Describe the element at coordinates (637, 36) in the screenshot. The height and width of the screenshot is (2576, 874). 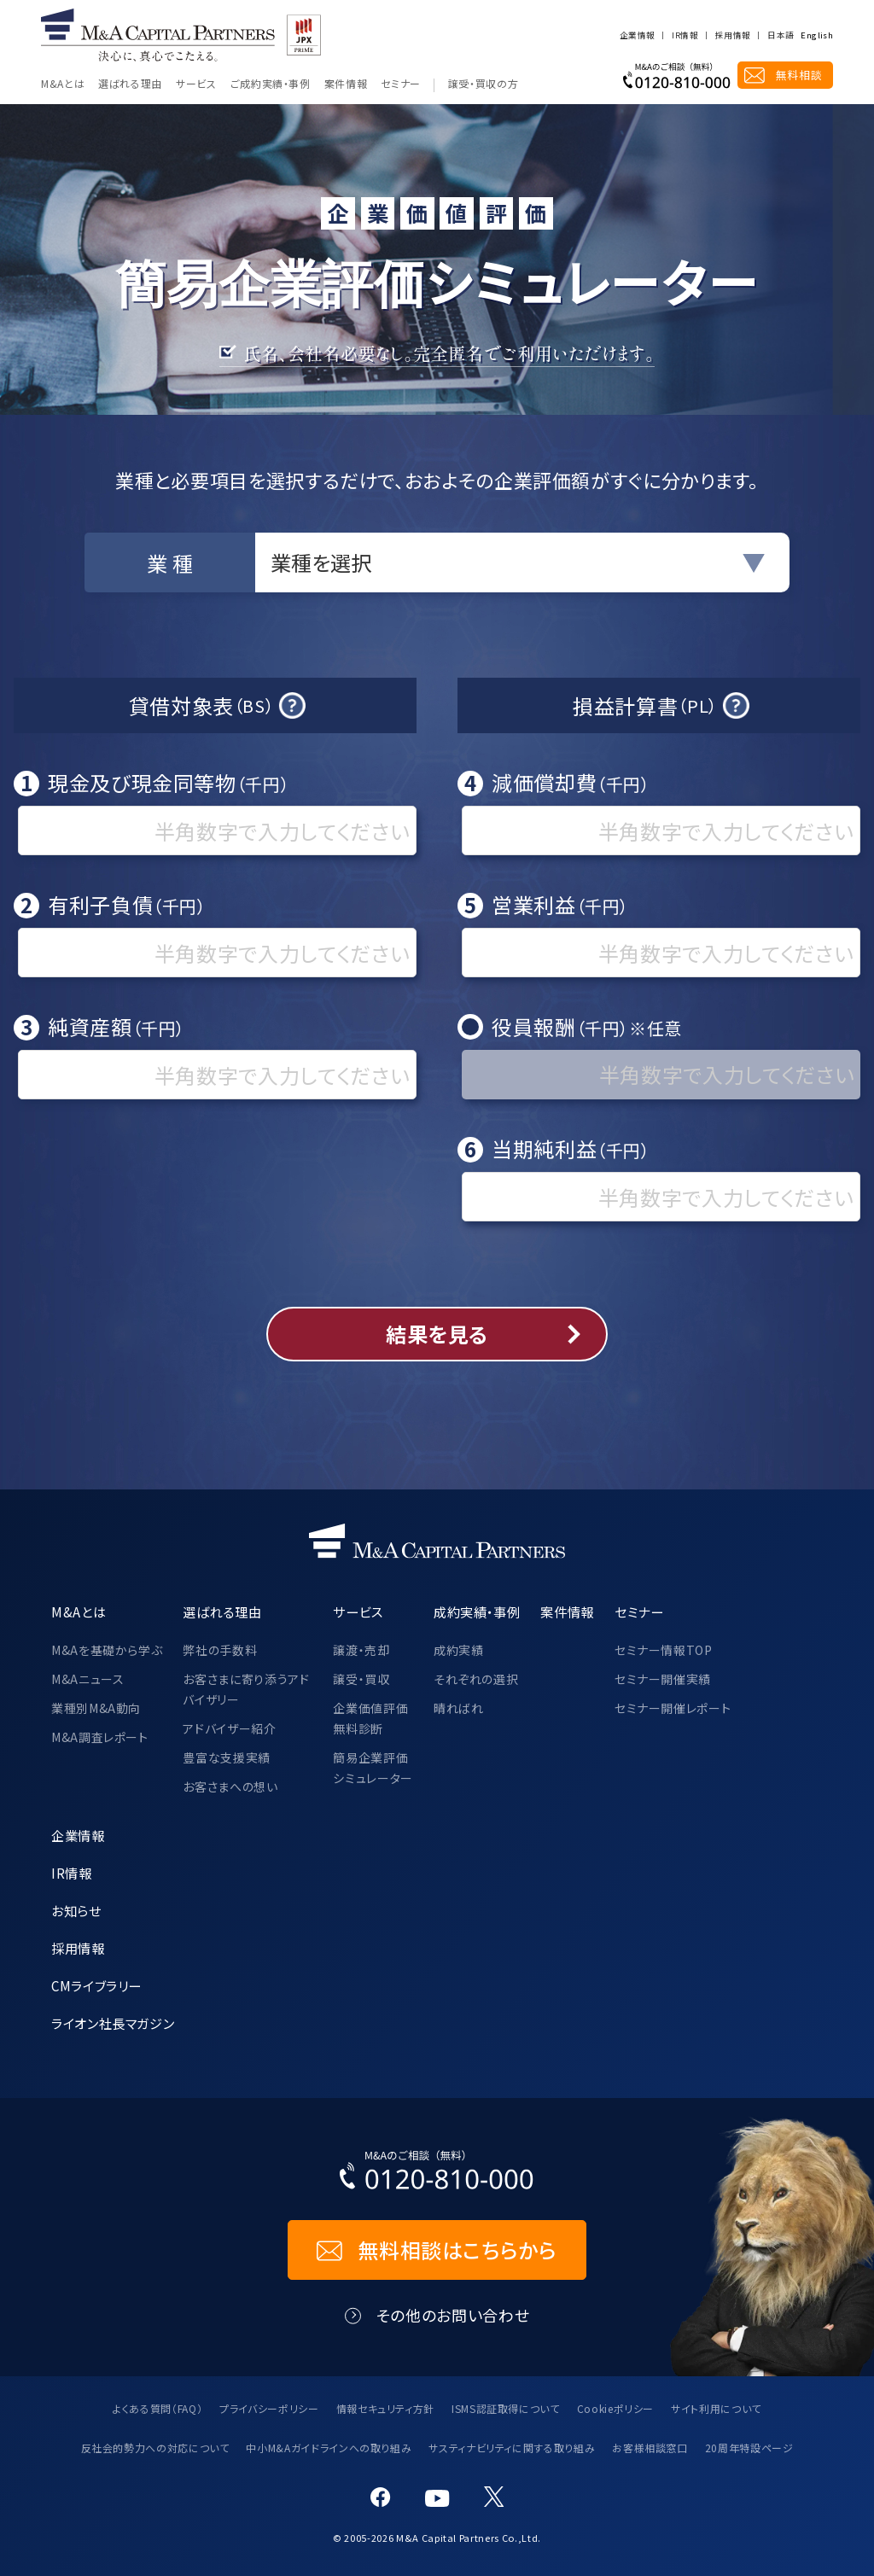
I see `企業情報` at that location.